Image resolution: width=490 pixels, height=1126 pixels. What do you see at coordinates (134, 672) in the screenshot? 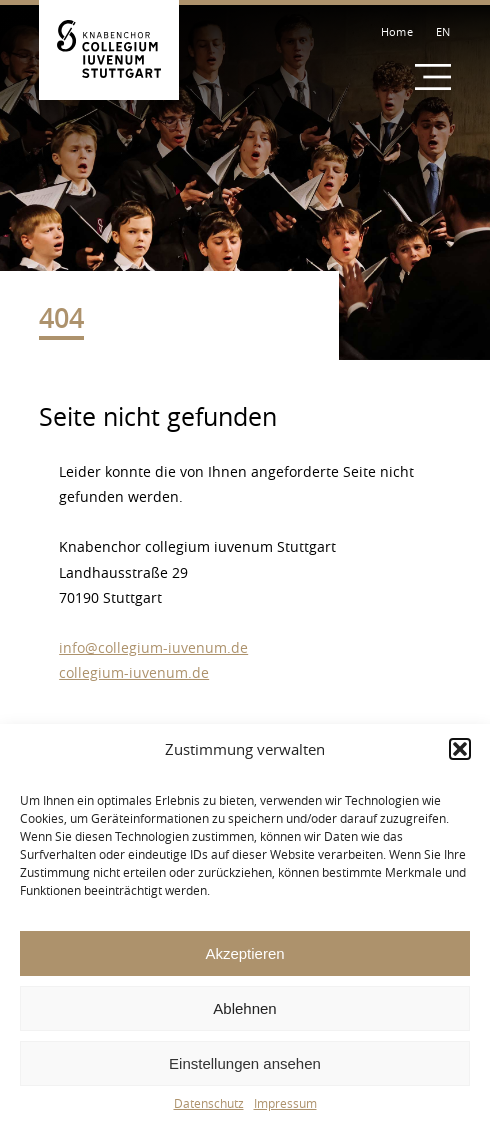
I see `collegium-iuvenum.de` at bounding box center [134, 672].